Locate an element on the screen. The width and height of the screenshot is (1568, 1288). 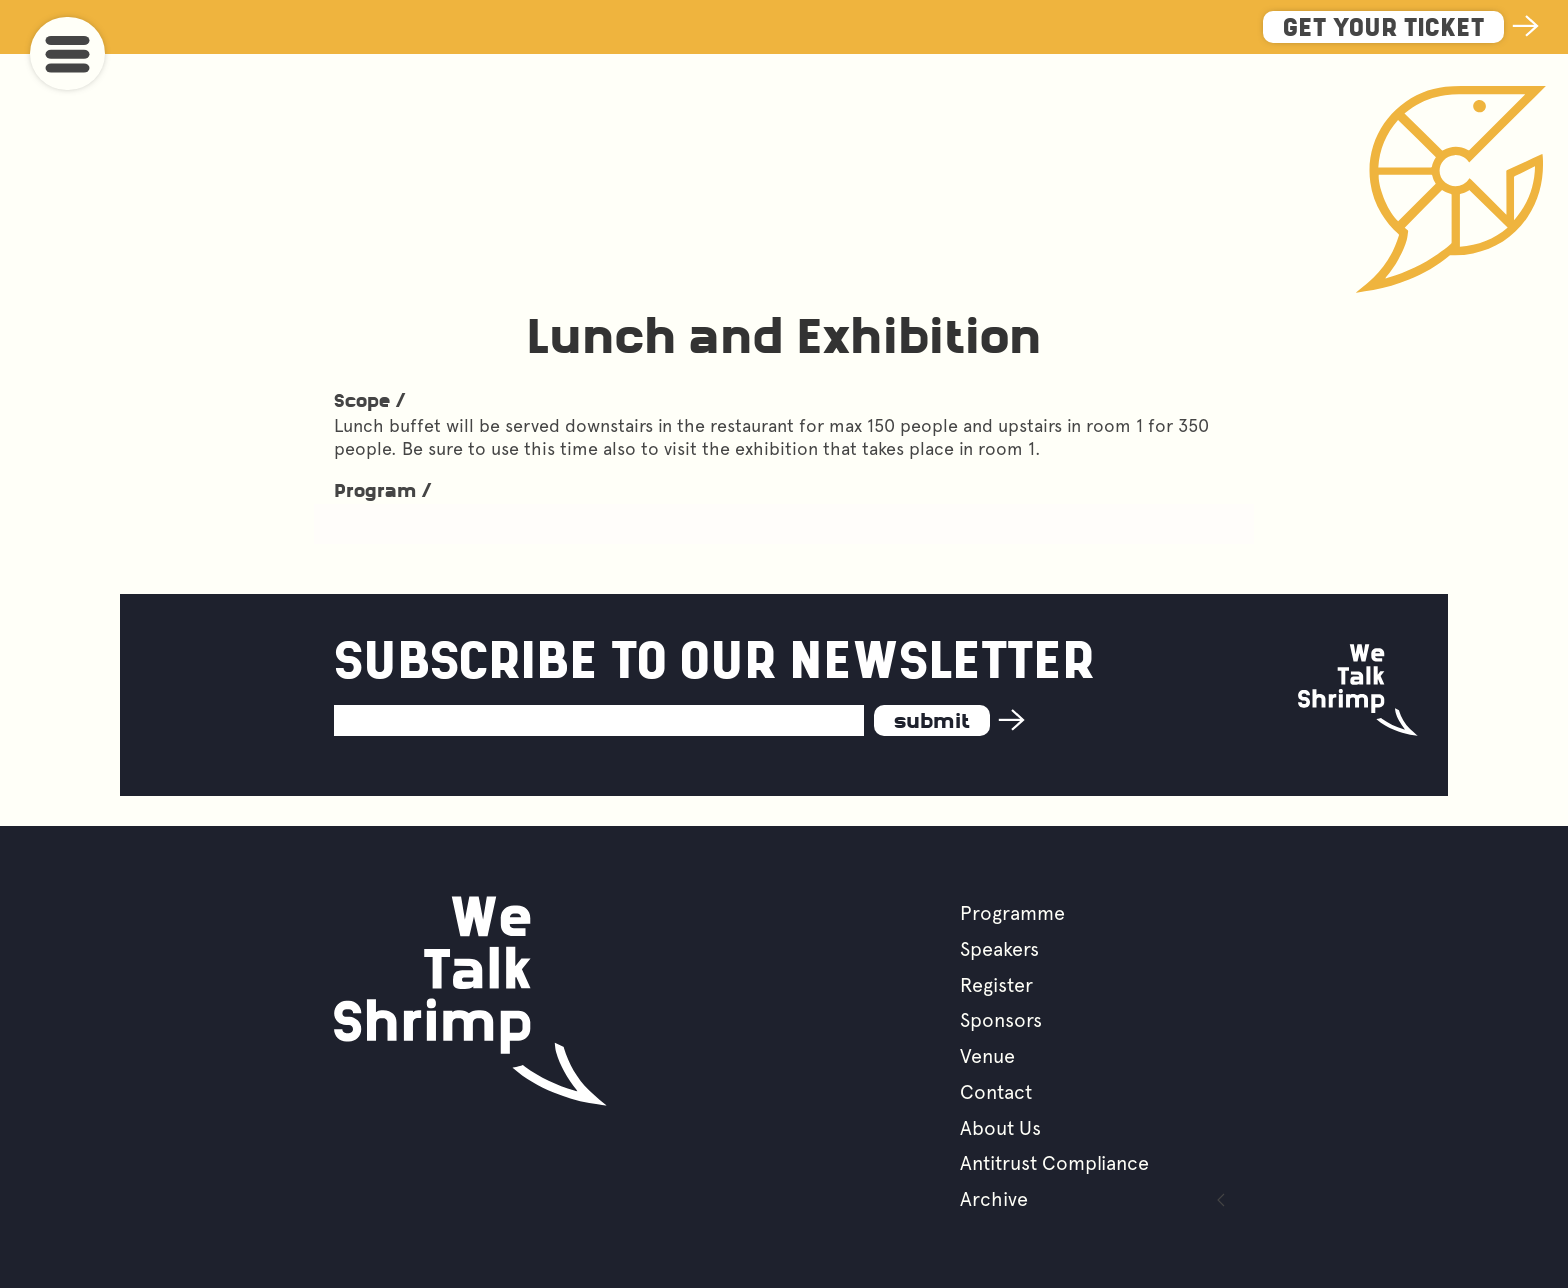
Sponsors is located at coordinates (1001, 1020).